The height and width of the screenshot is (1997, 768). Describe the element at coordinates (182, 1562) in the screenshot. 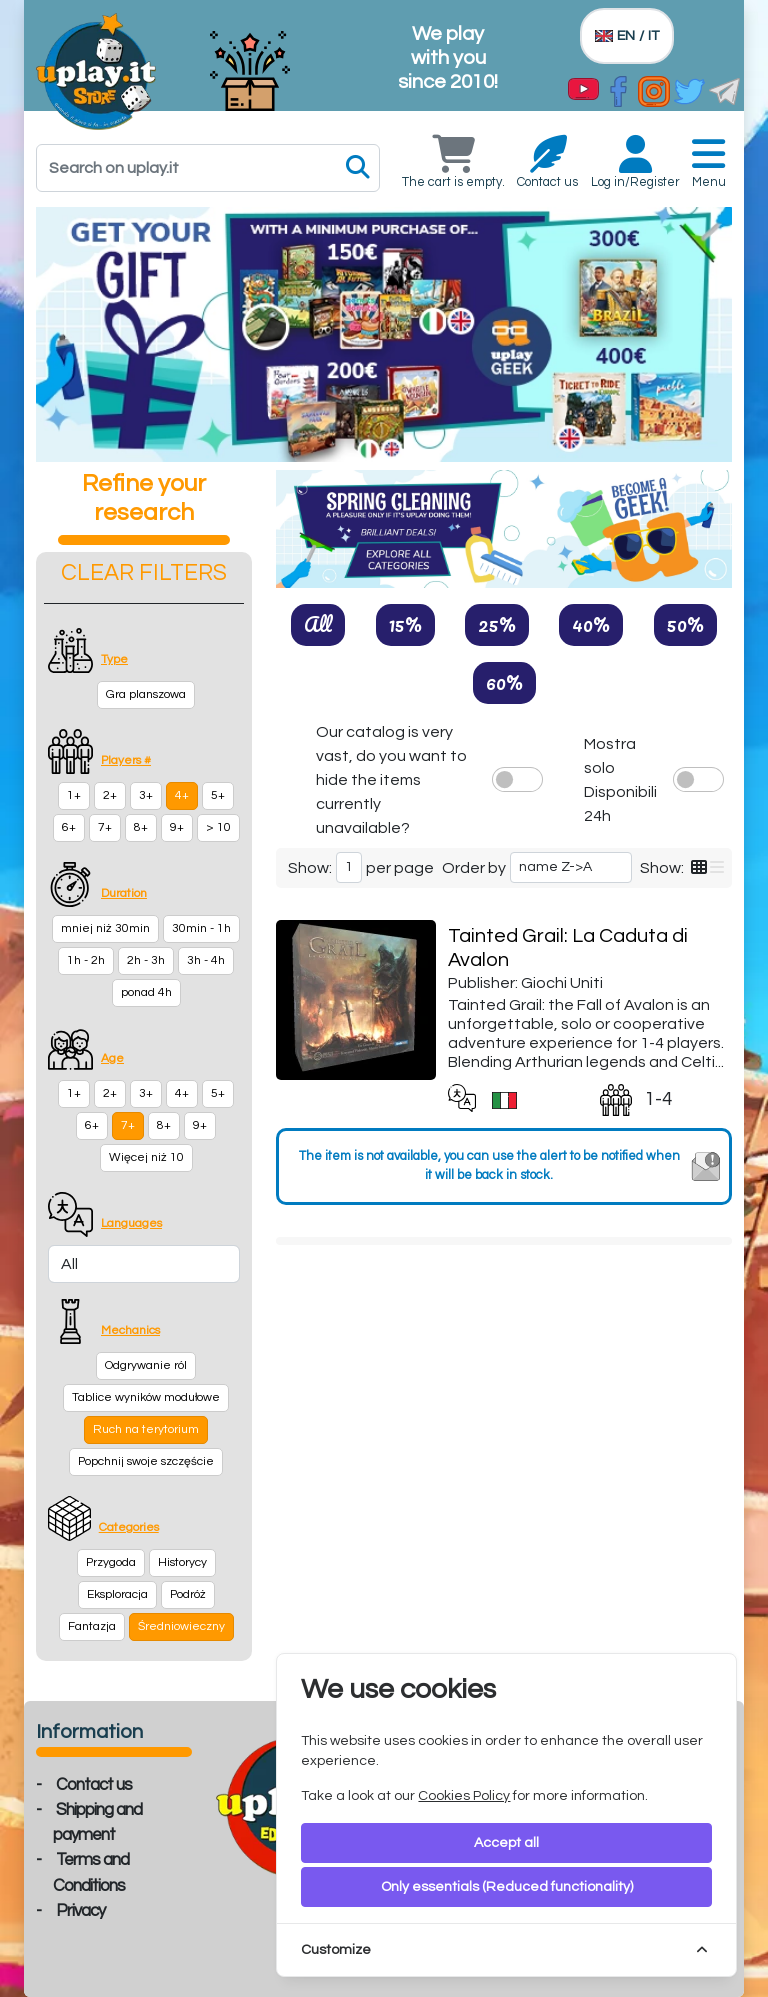

I see `Historycy` at that location.